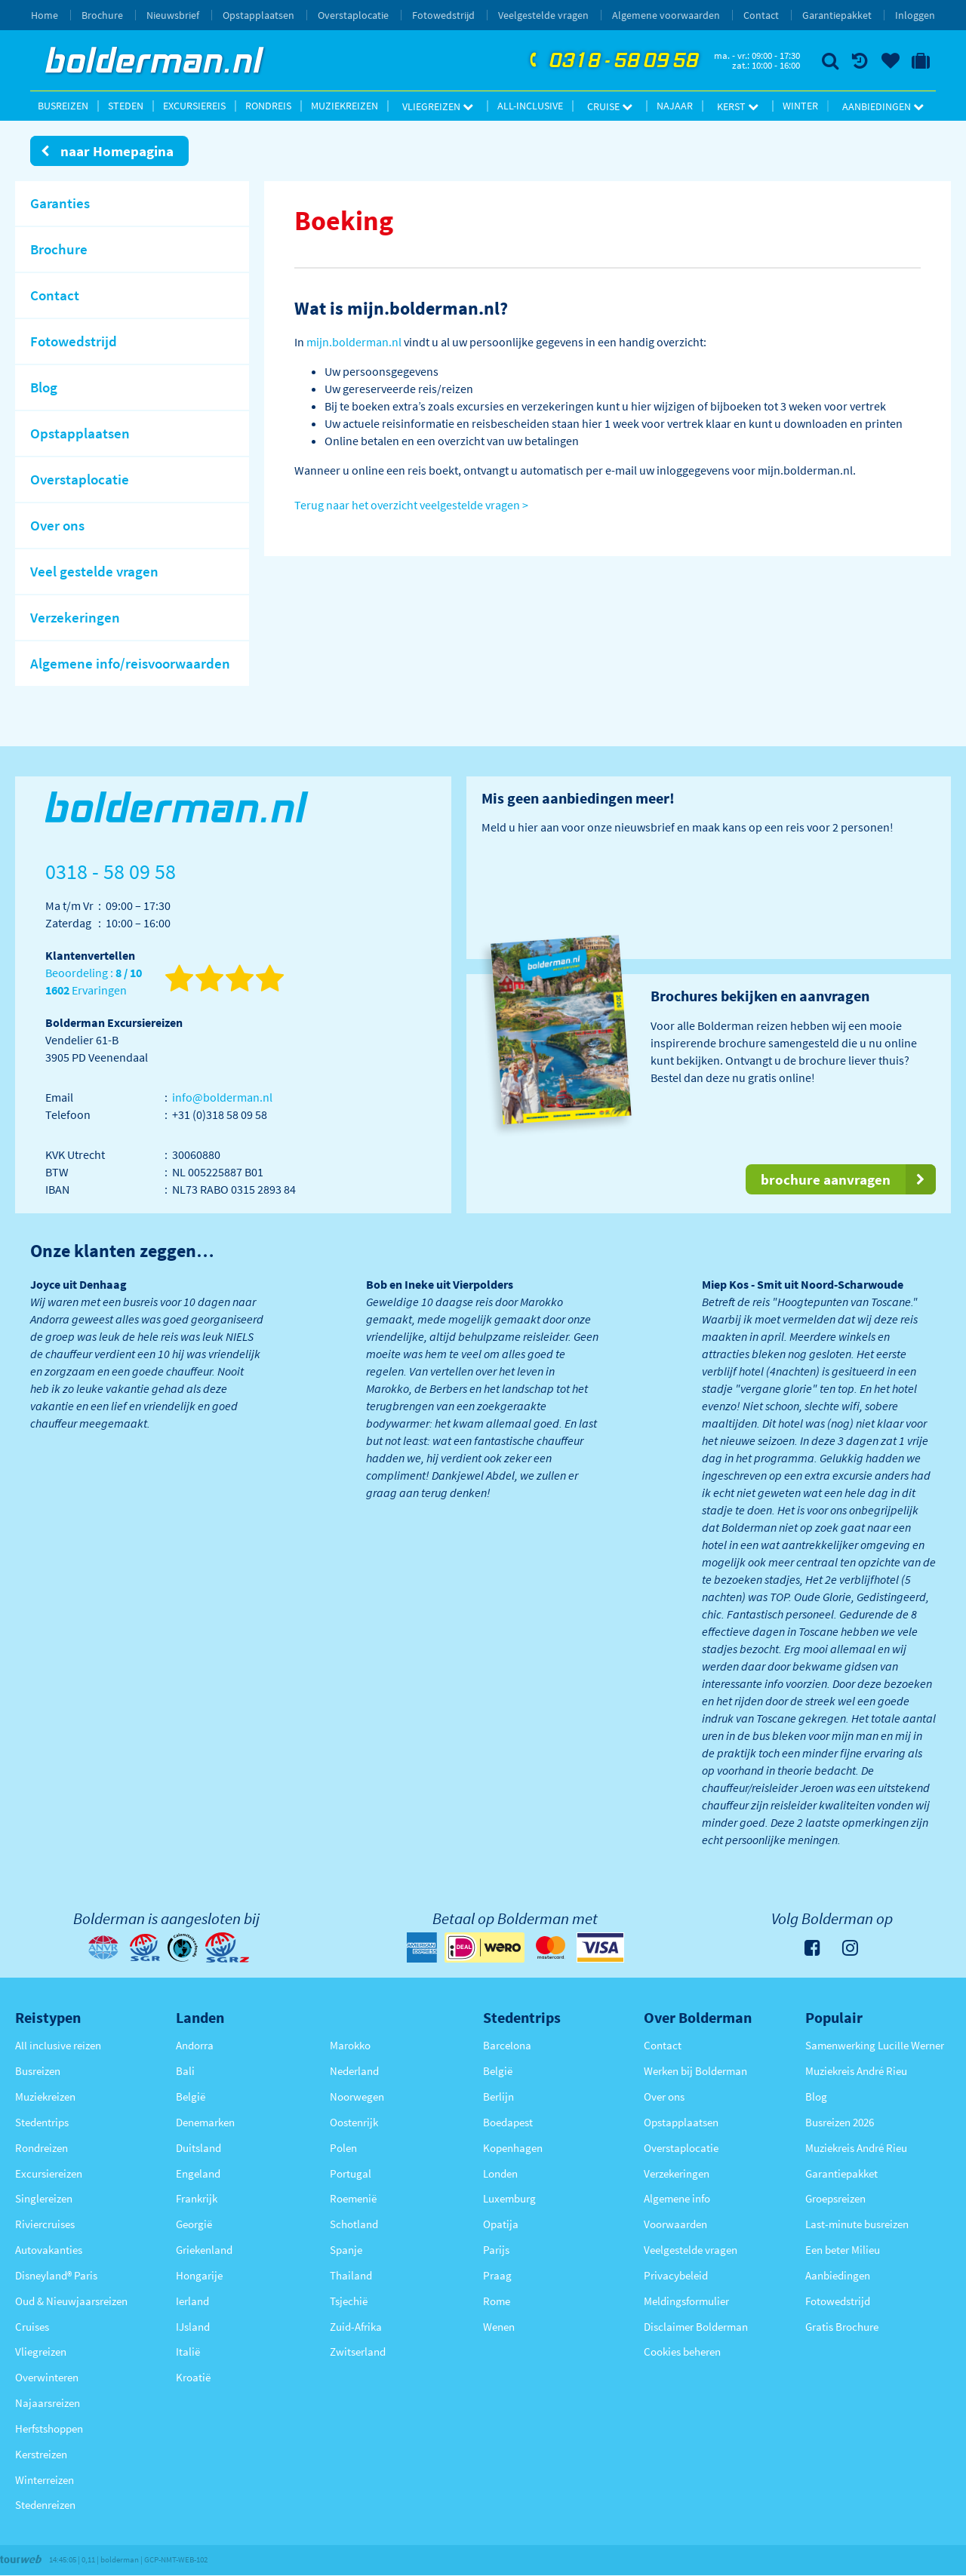  I want to click on IJsland, so click(193, 2326).